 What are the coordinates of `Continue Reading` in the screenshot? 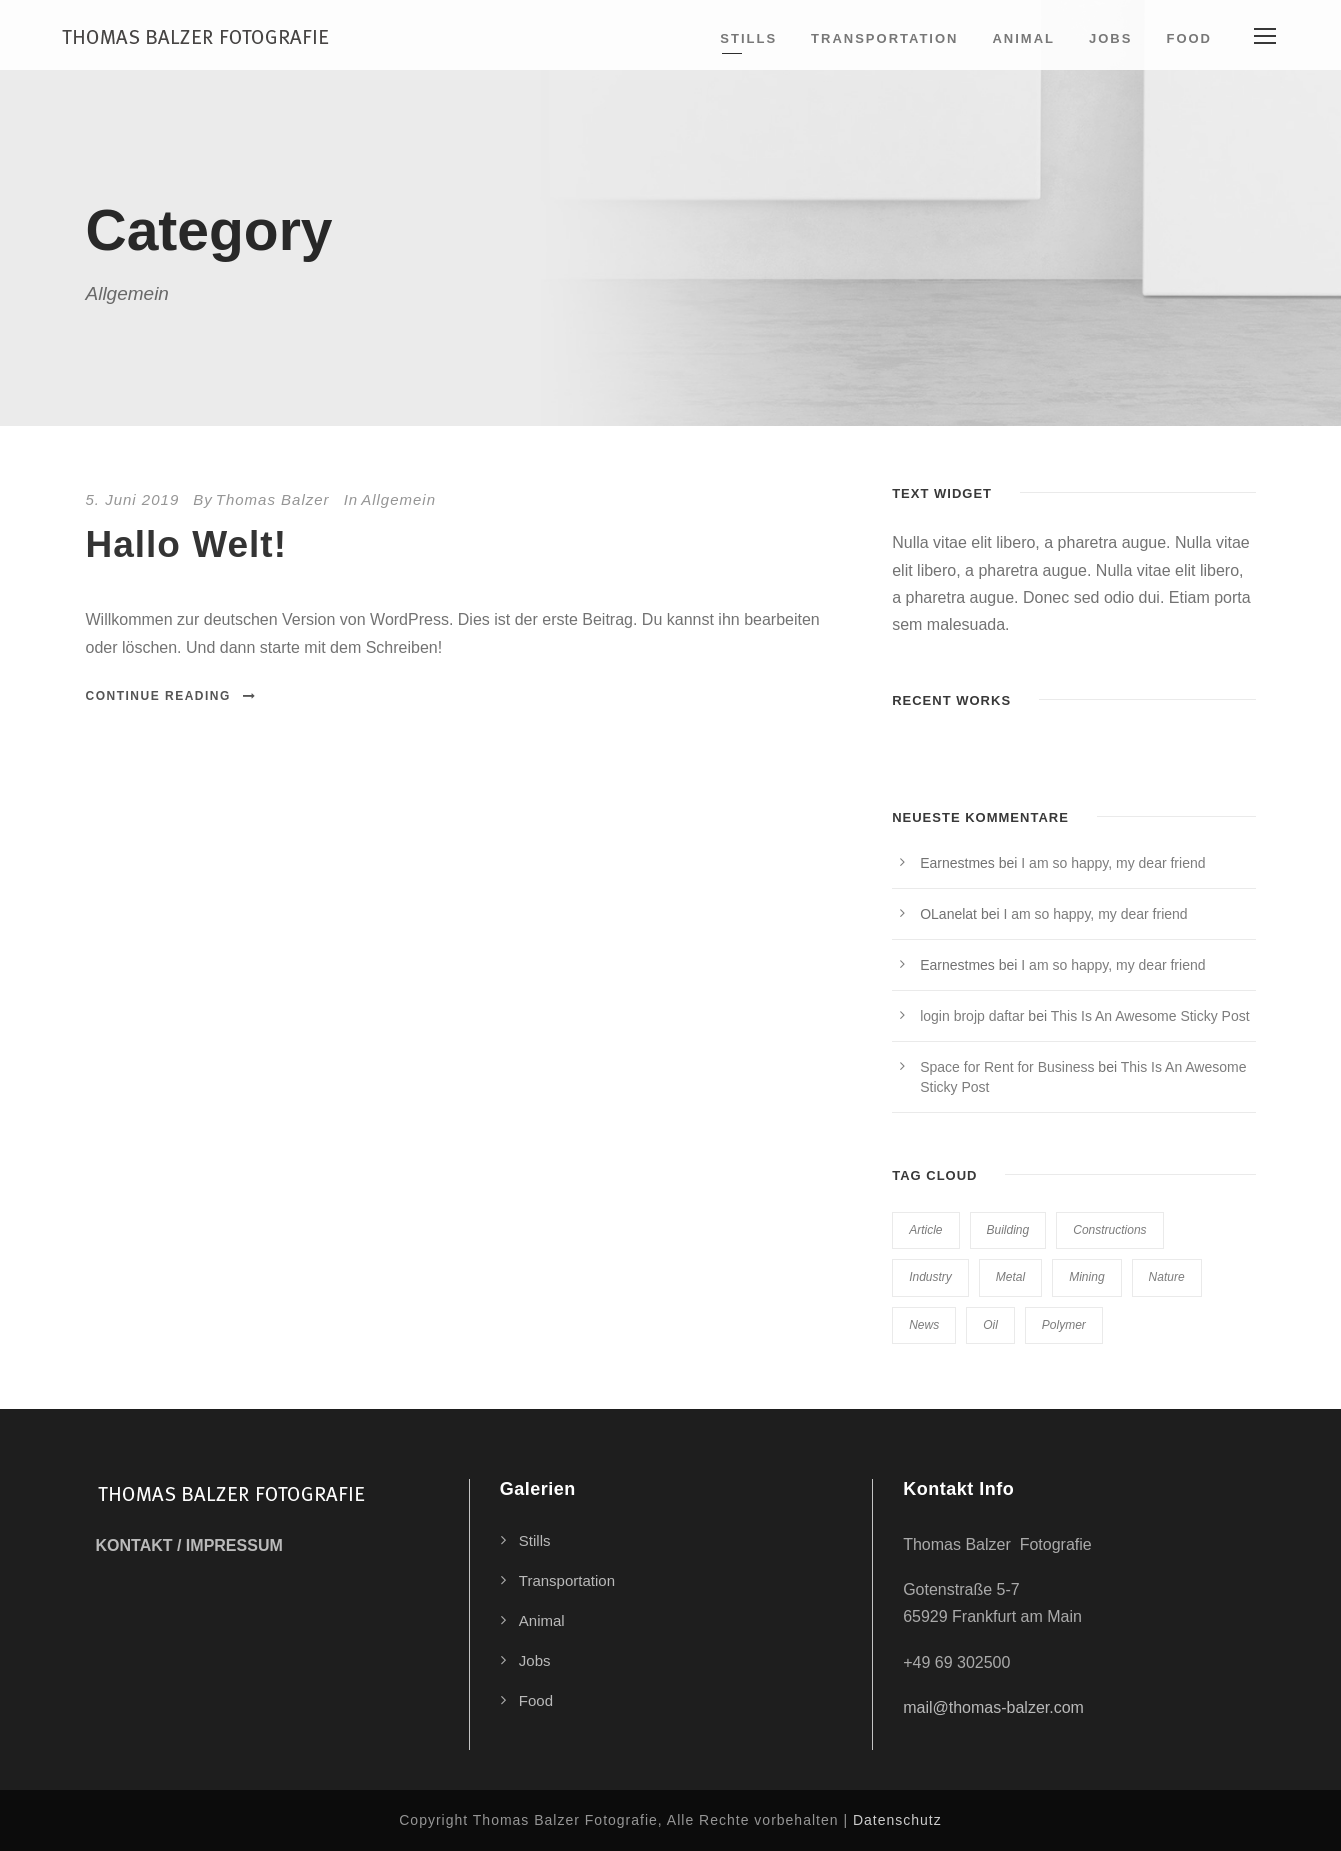 It's located at (171, 696).